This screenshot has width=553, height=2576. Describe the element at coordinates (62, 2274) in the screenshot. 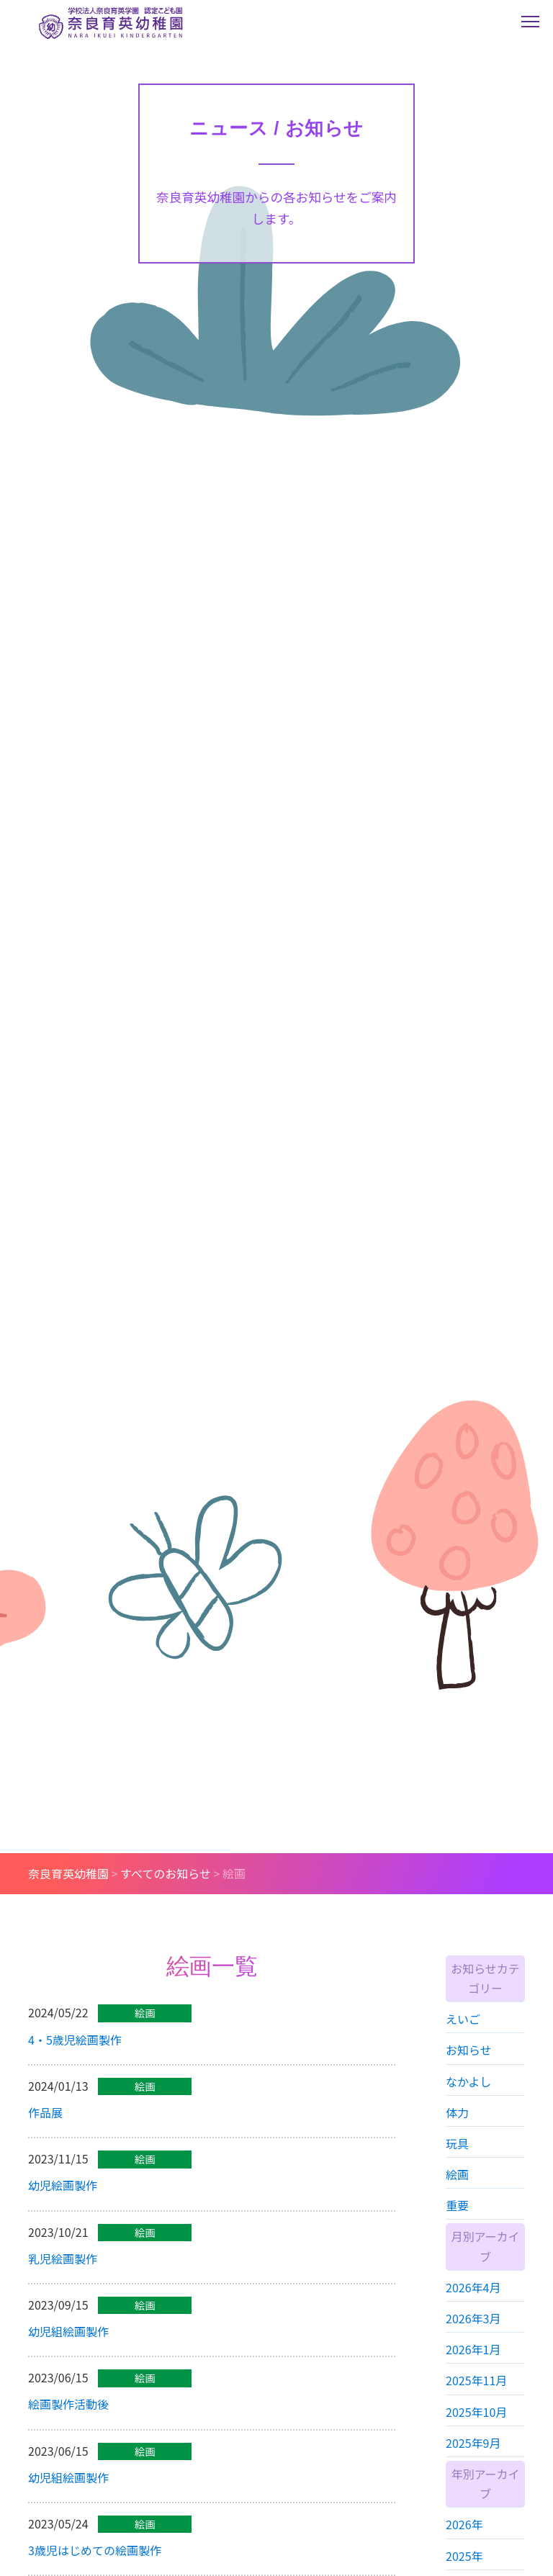

I see `乳児絵画製作` at that location.